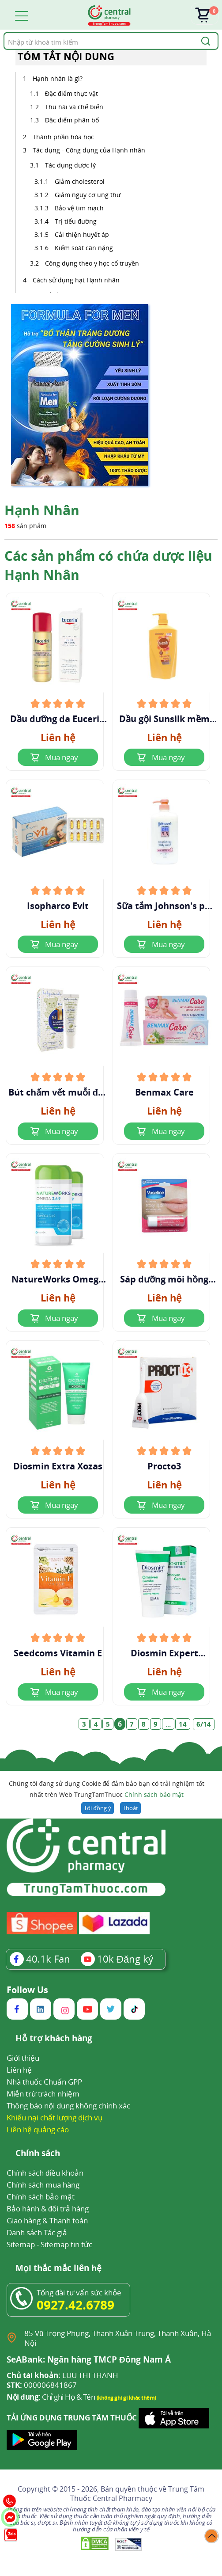 Image resolution: width=222 pixels, height=2576 pixels. I want to click on 000006841867, so click(42, 2385).